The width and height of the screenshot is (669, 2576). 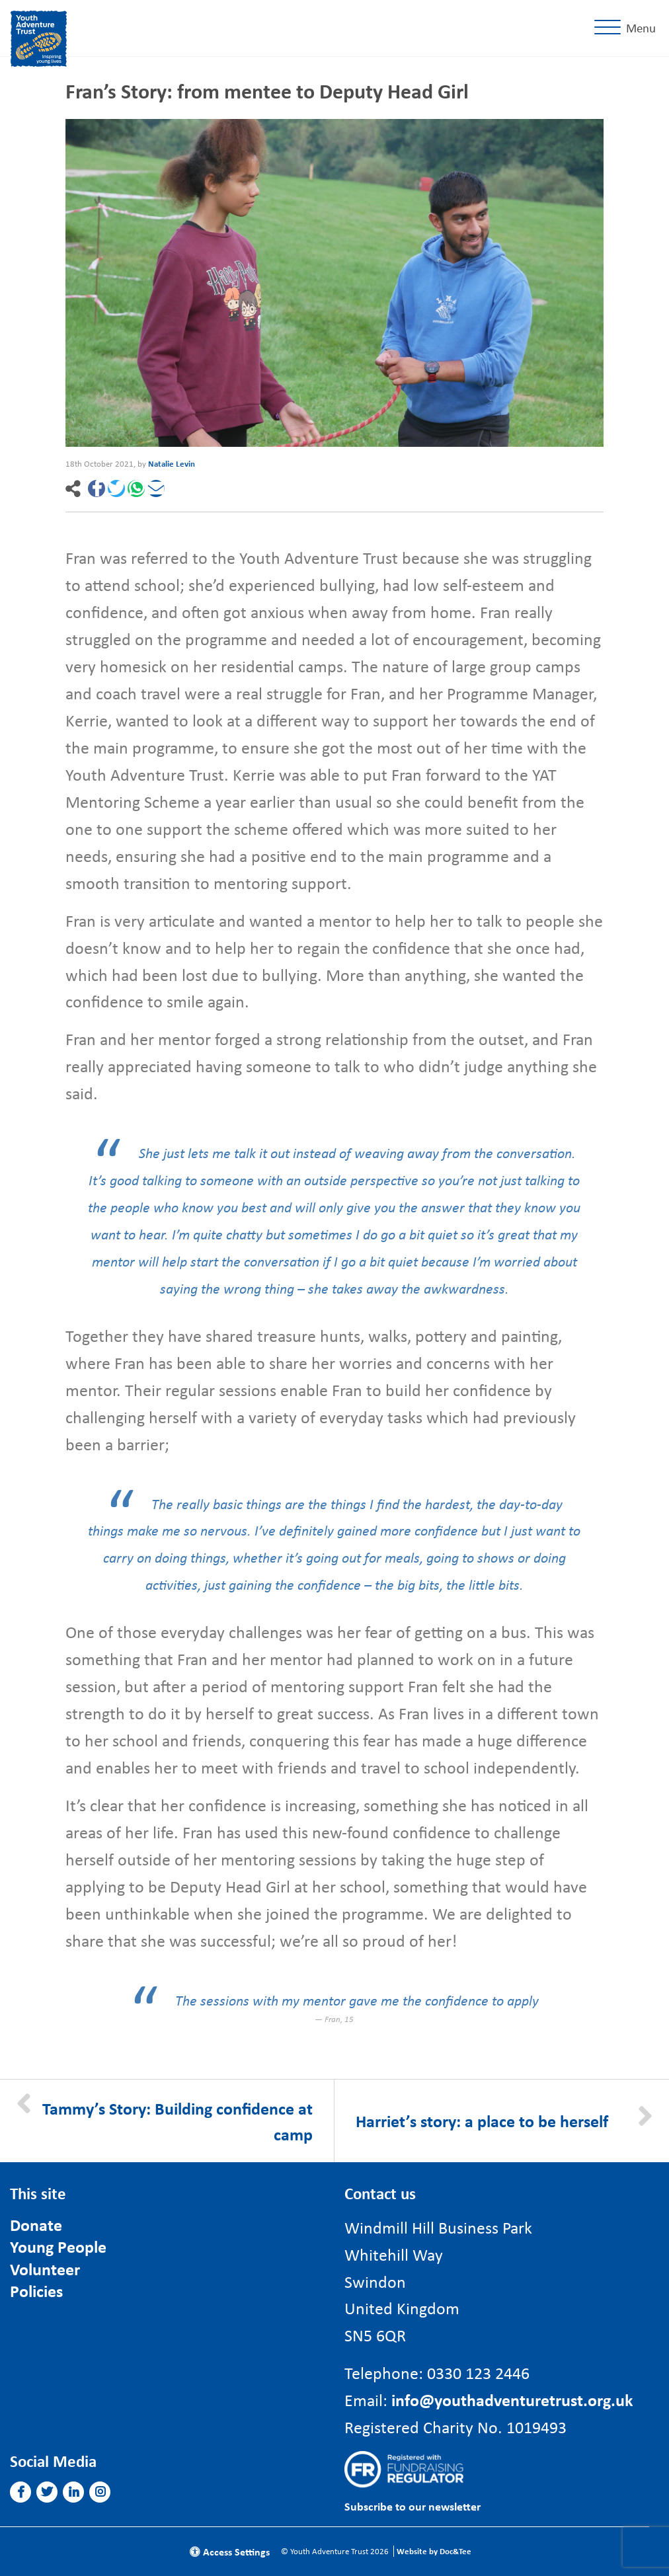 I want to click on Natalie Levin, so click(x=171, y=463).